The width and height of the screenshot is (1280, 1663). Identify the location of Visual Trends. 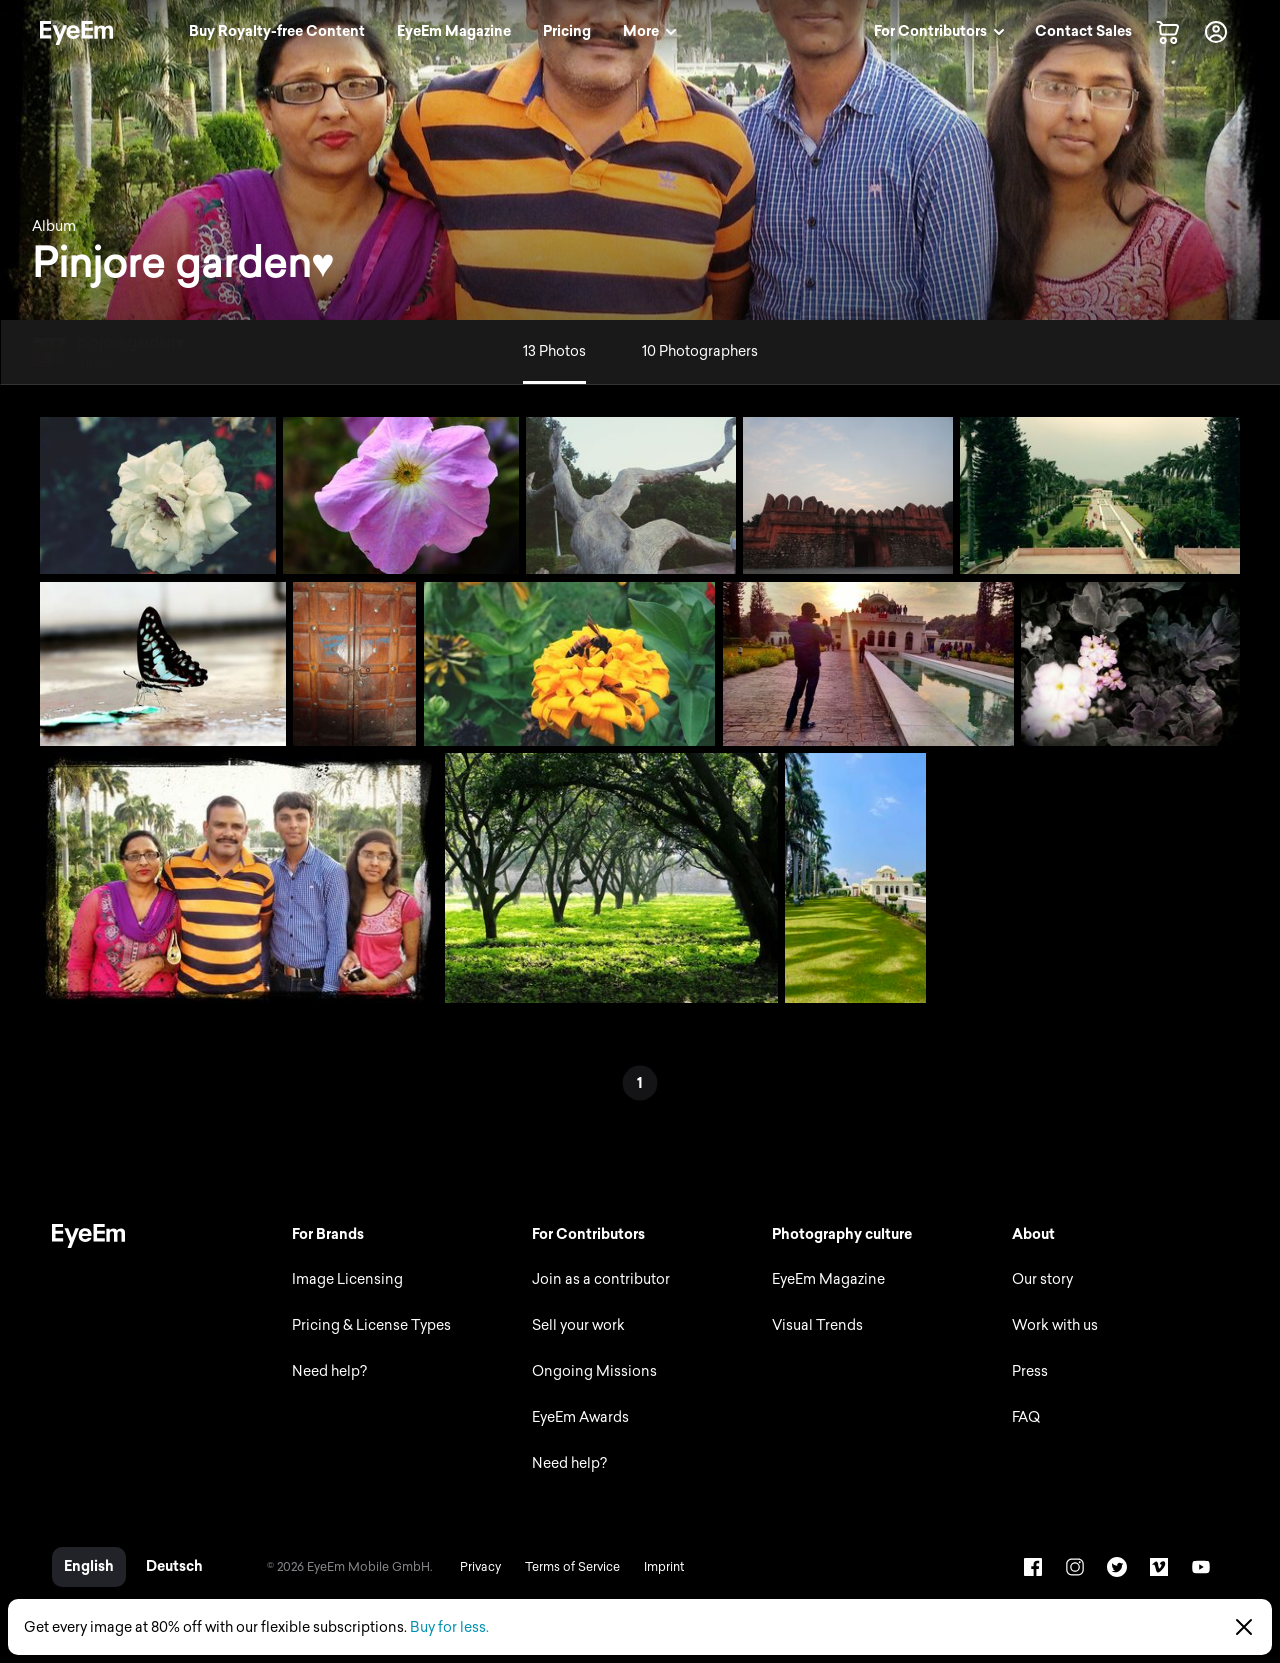
(817, 1325).